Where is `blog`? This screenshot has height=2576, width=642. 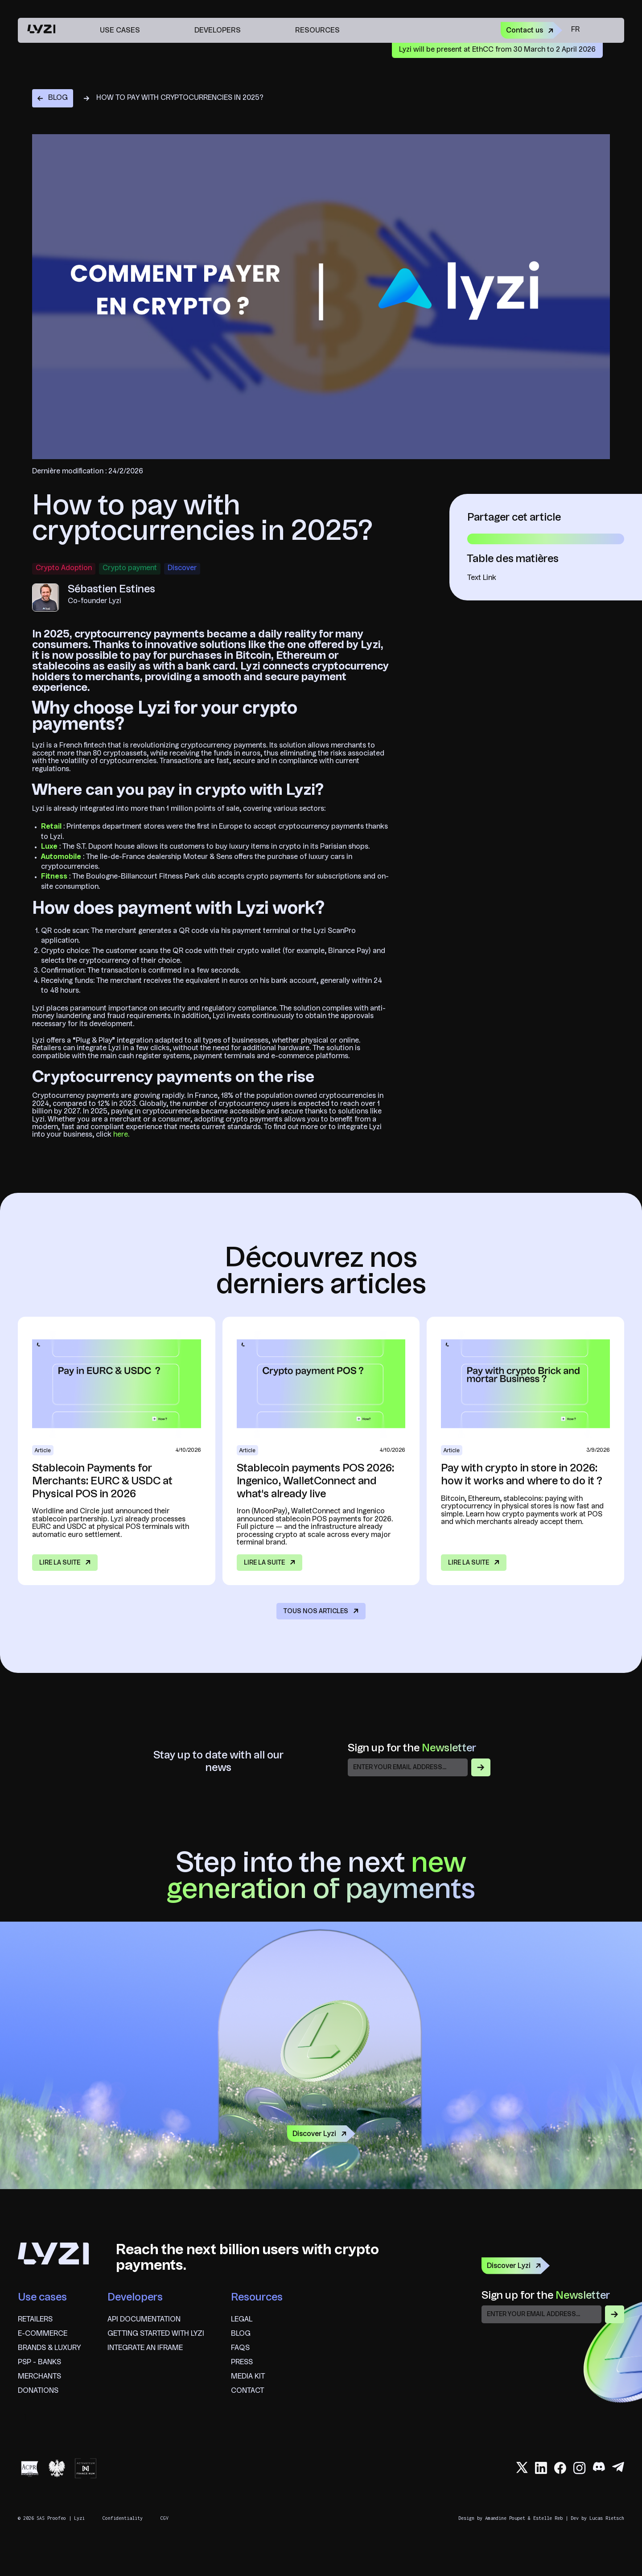
blog is located at coordinates (241, 2334).